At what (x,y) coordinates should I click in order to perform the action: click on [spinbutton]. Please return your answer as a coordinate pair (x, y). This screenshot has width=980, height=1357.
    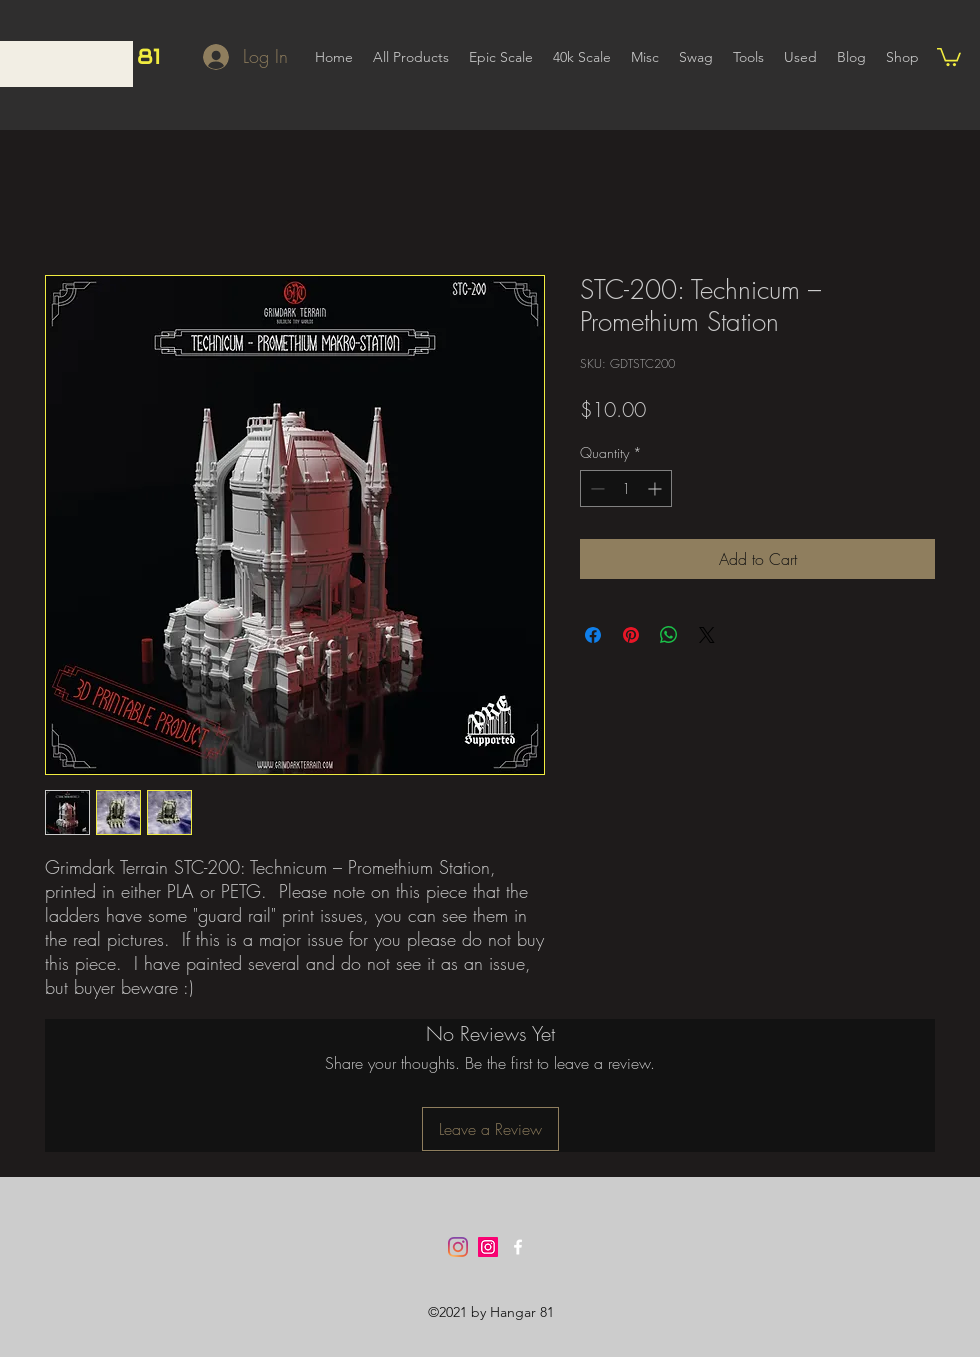
    Looking at the image, I should click on (626, 488).